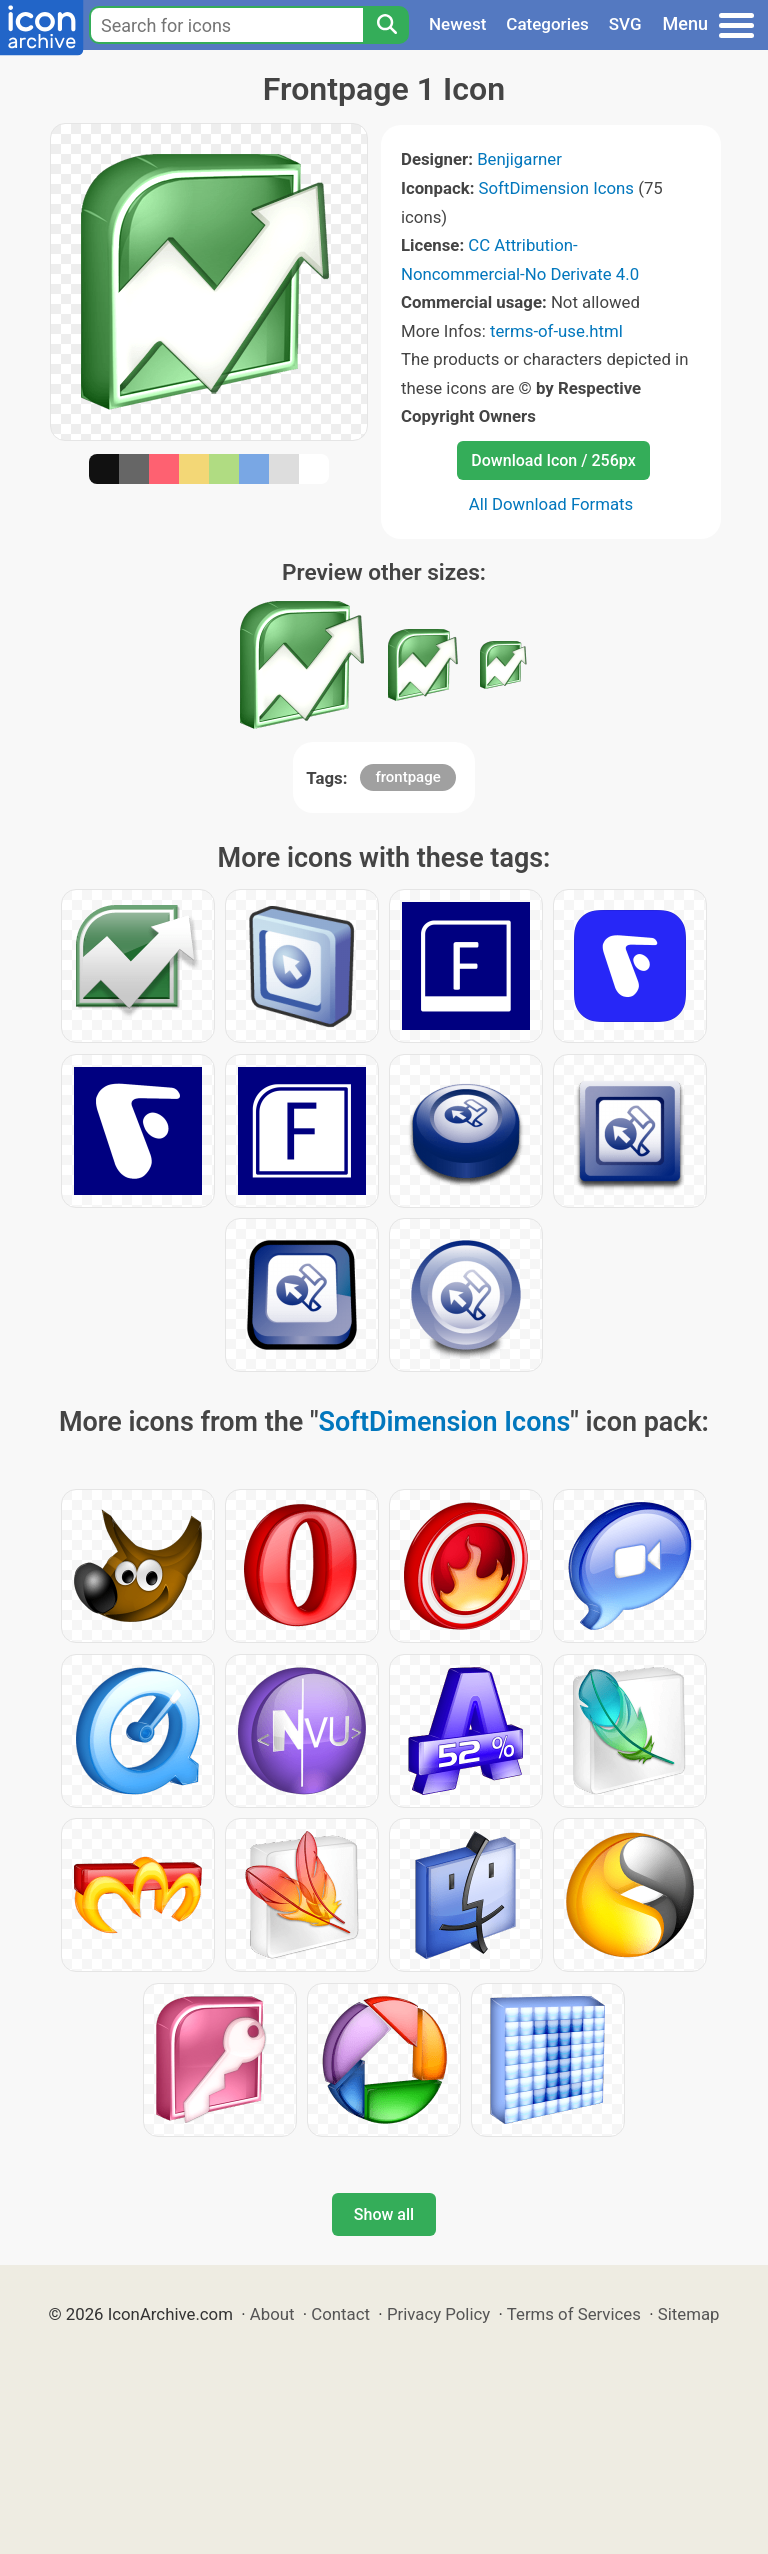  Describe the element at coordinates (556, 331) in the screenshot. I see `terms-of-use.html` at that location.